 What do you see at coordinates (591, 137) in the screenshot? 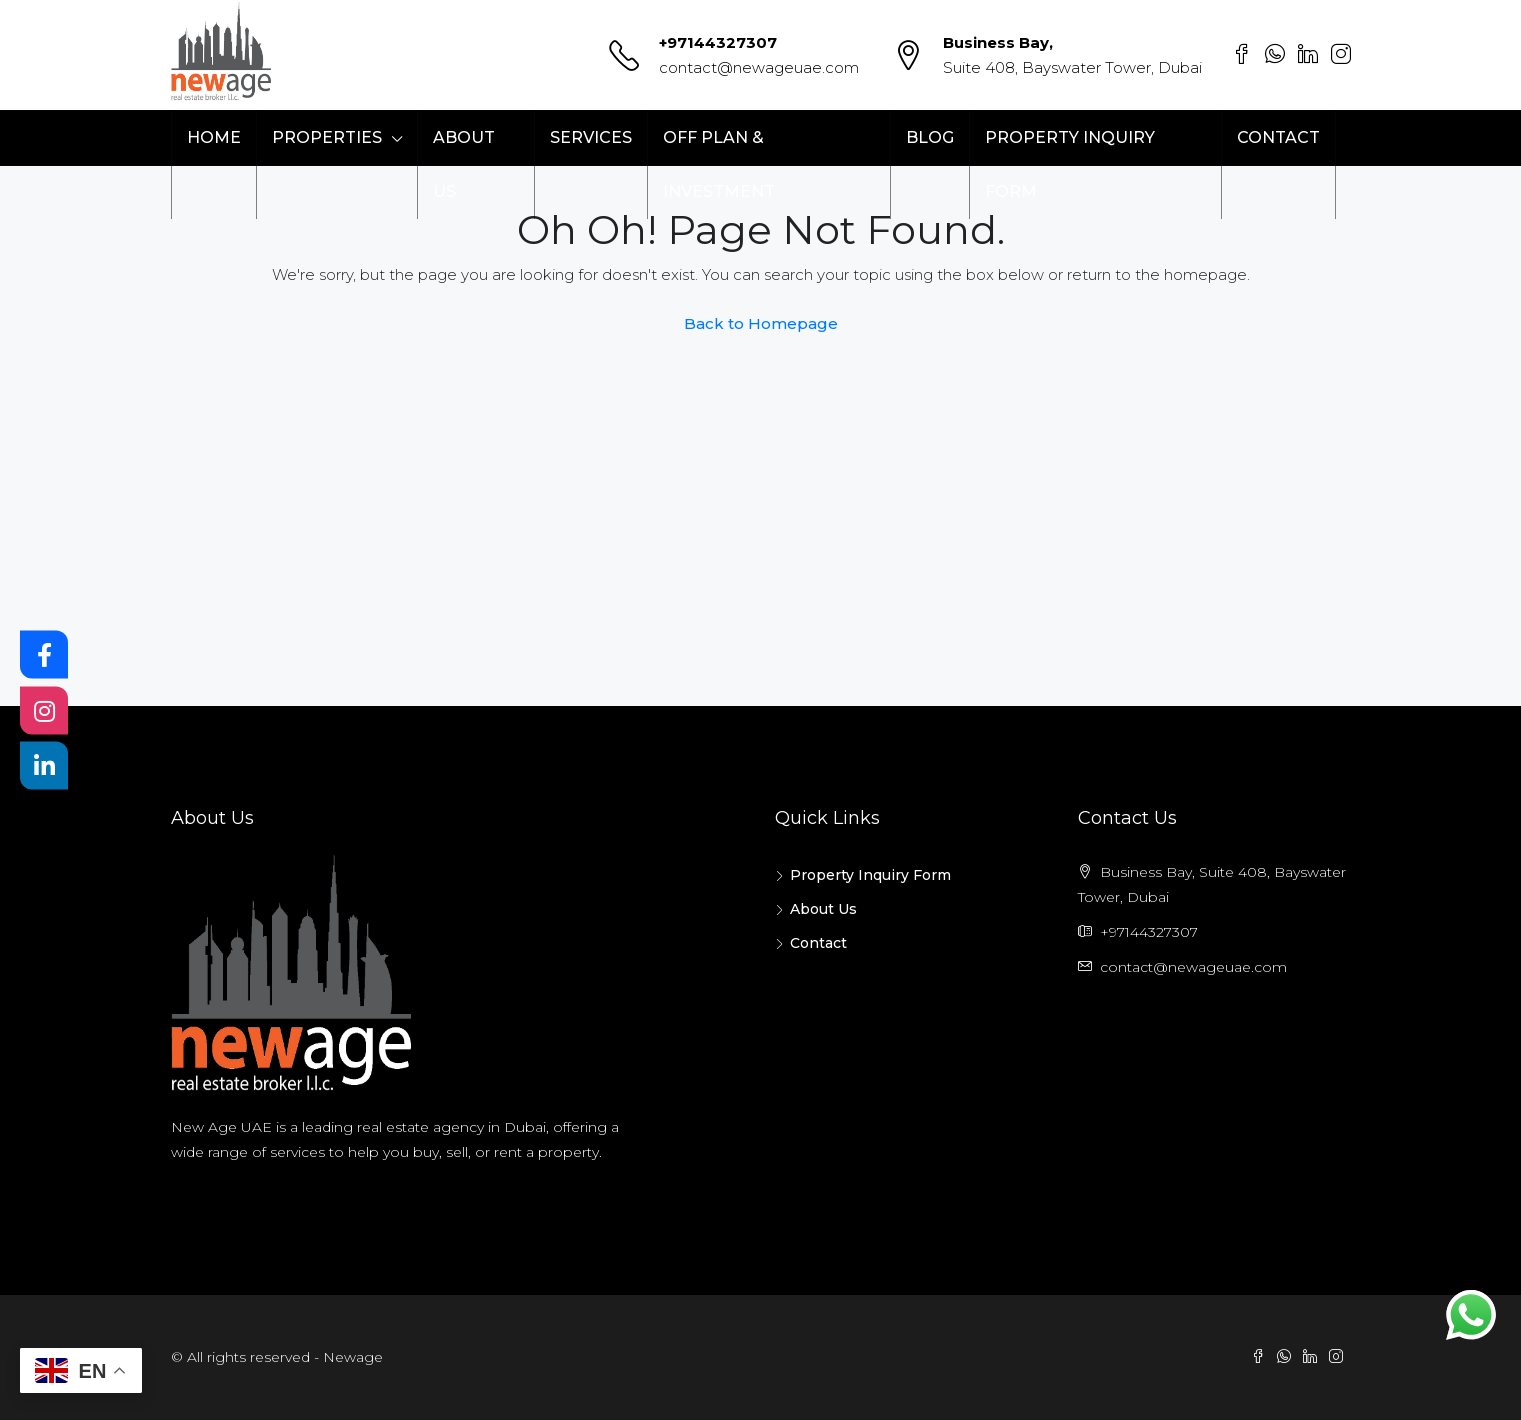
I see `Services` at bounding box center [591, 137].